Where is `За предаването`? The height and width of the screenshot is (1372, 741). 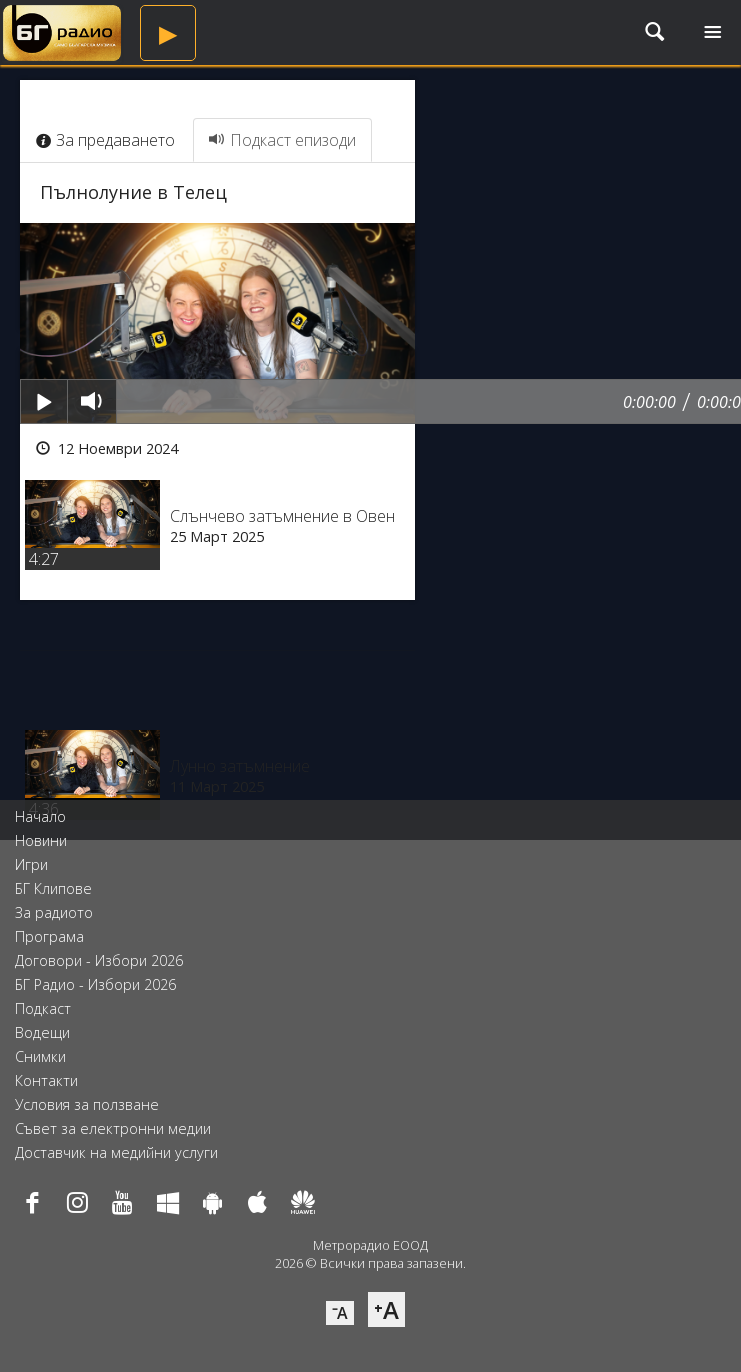
За предаването is located at coordinates (105, 140).